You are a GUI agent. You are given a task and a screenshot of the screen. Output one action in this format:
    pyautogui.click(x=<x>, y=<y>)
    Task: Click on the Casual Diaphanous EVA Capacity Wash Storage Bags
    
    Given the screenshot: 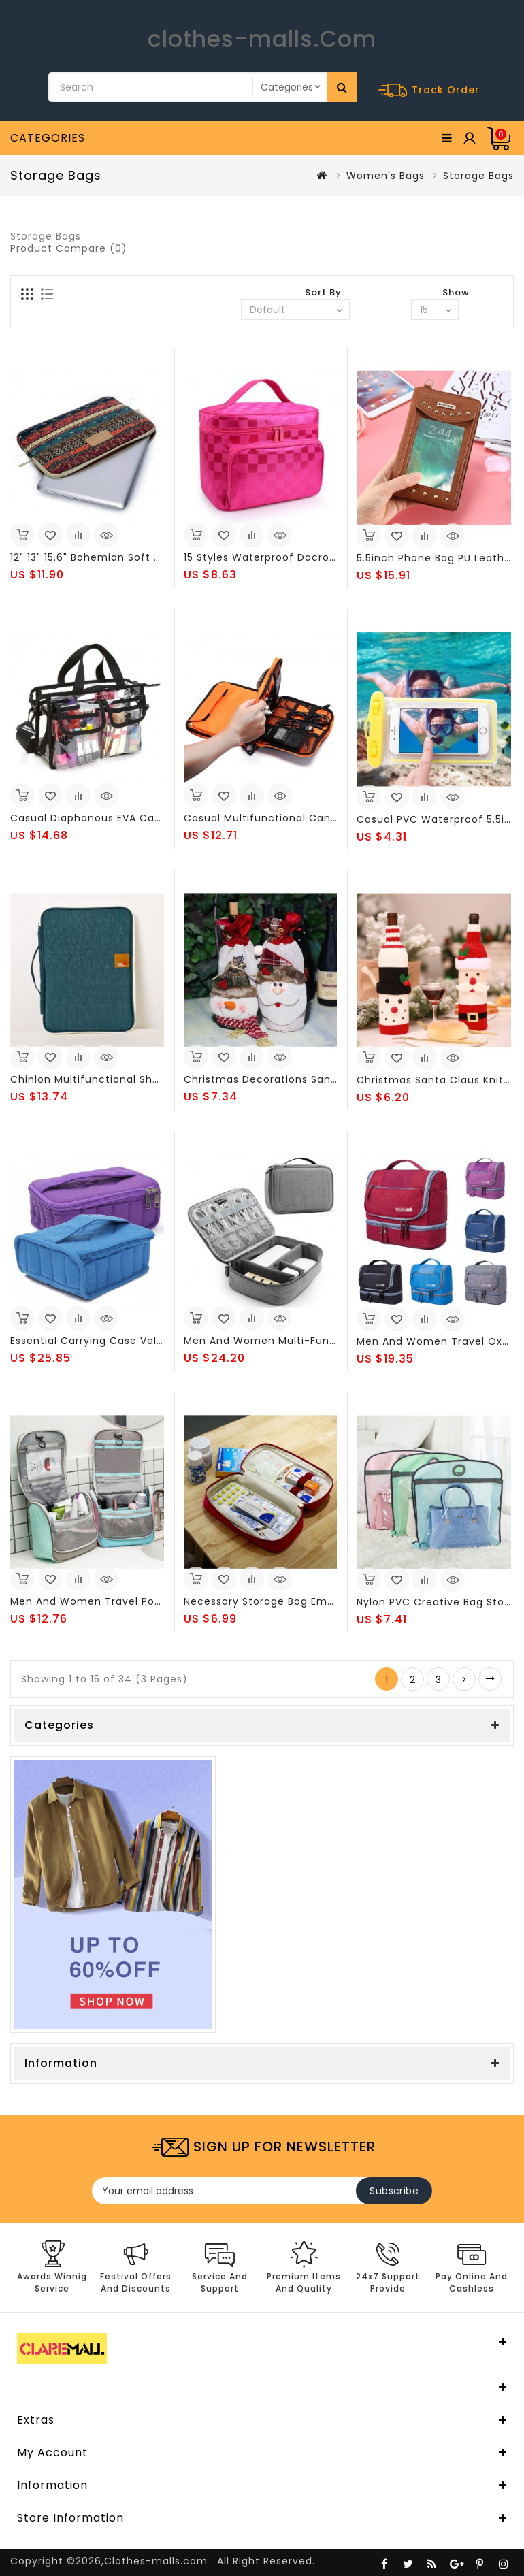 What is the action you would take?
    pyautogui.click(x=152, y=818)
    